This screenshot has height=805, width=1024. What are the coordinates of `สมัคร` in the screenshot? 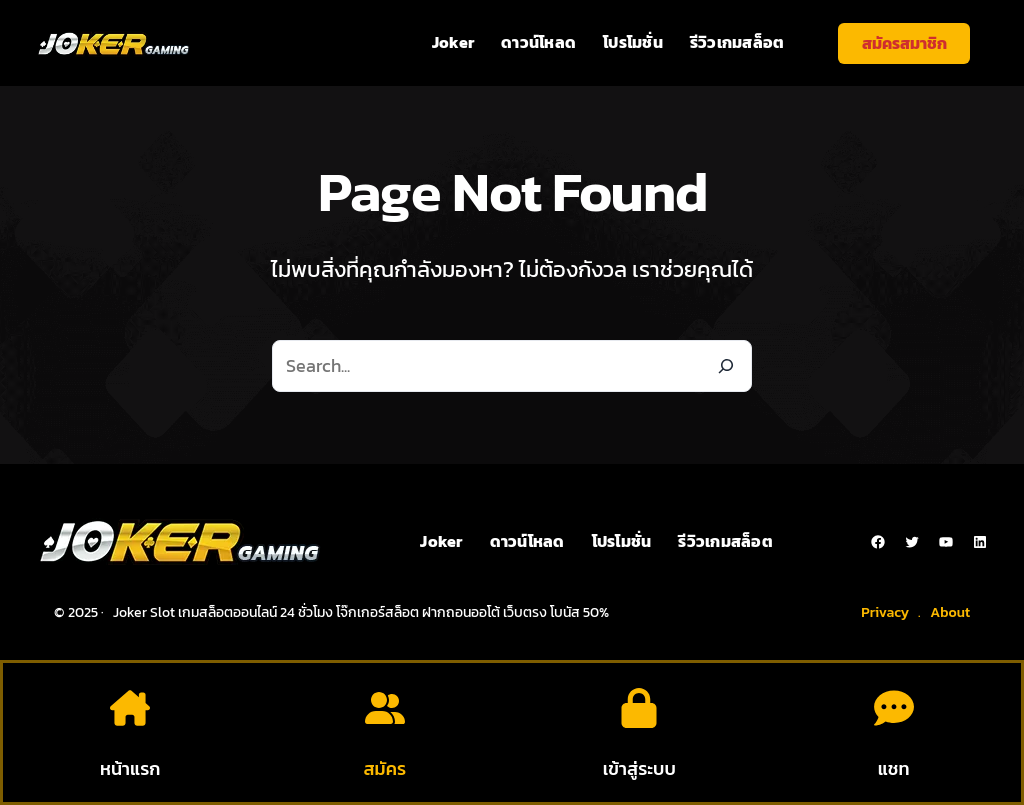 It's located at (384, 768).